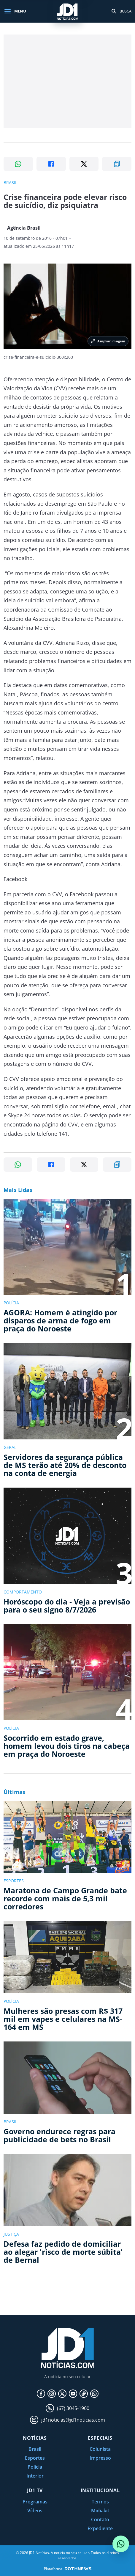  Describe the element at coordinates (100, 2449) in the screenshot. I see `Colunista` at that location.